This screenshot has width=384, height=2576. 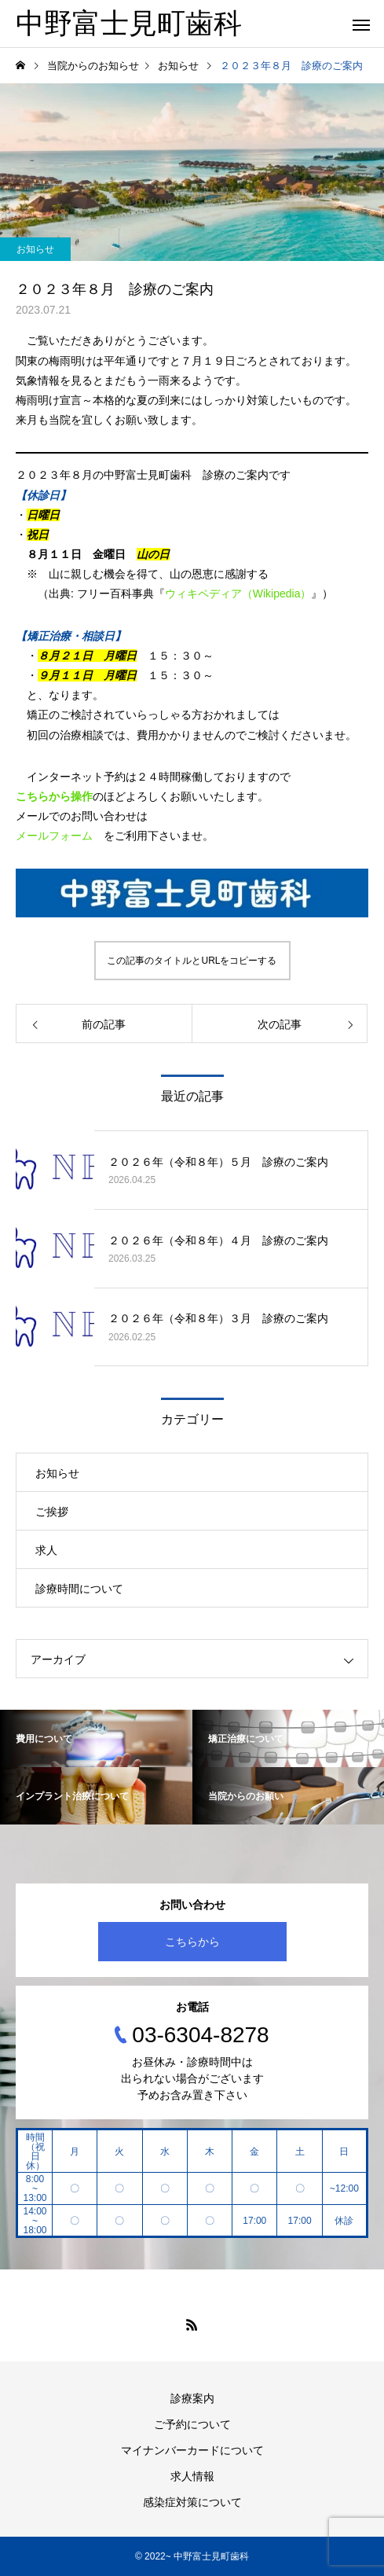 What do you see at coordinates (191, 960) in the screenshot?
I see `この記事のタイトルとURLをコピーする` at bounding box center [191, 960].